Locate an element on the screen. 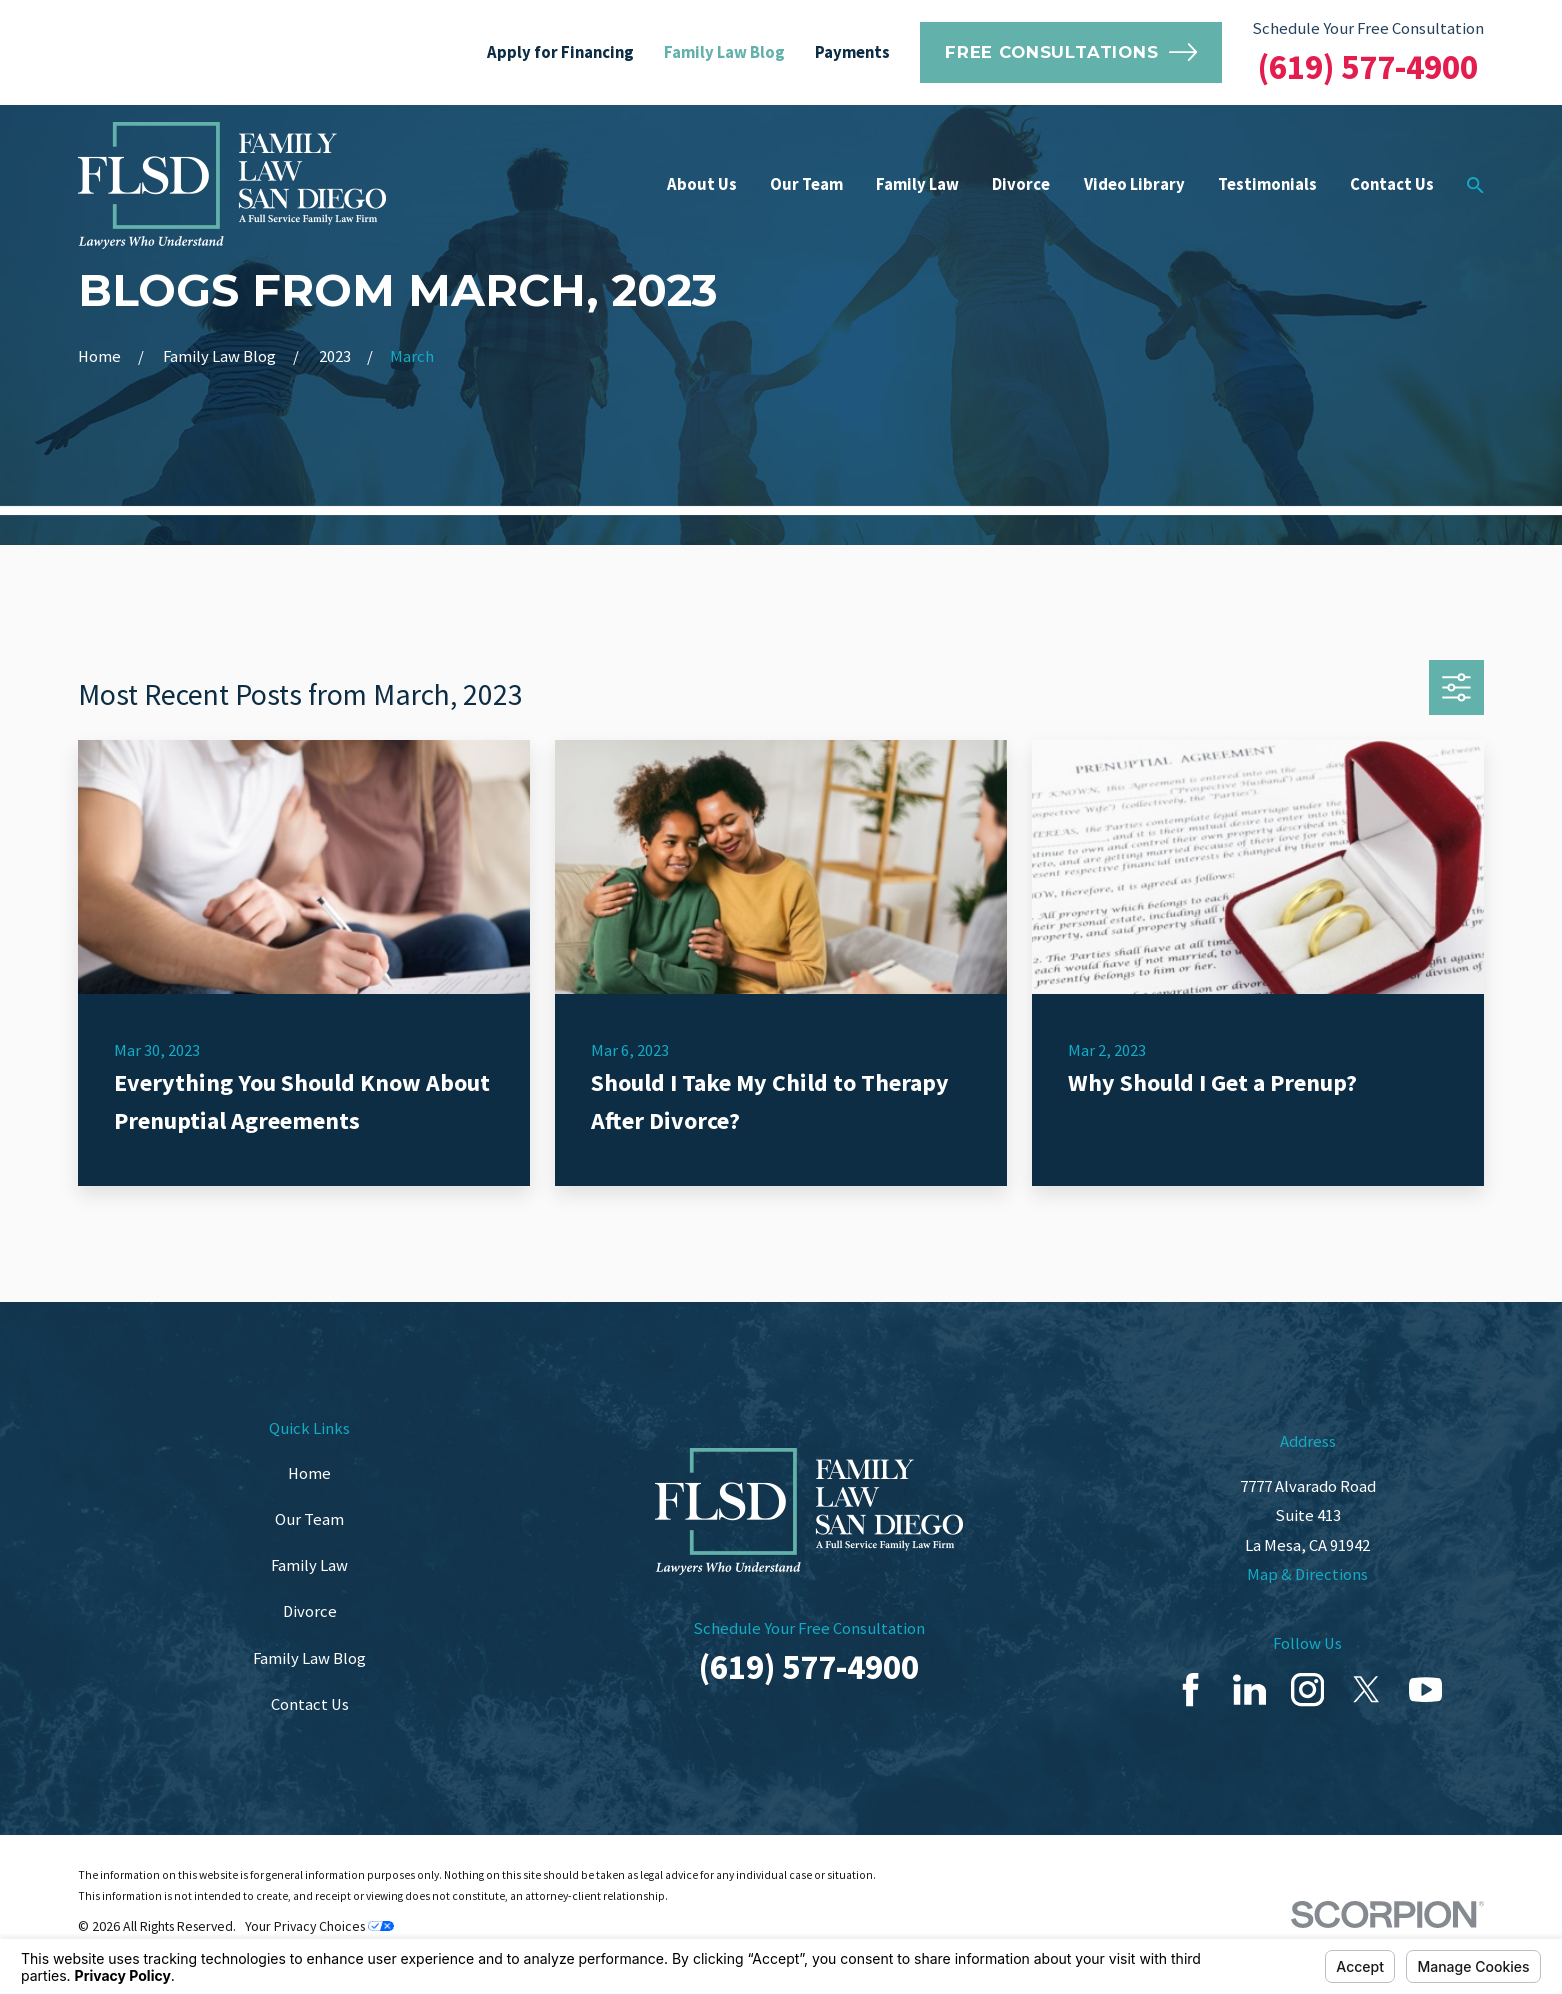 The height and width of the screenshot is (1994, 1562). Divorce [menuitem] is located at coordinates (1021, 184).